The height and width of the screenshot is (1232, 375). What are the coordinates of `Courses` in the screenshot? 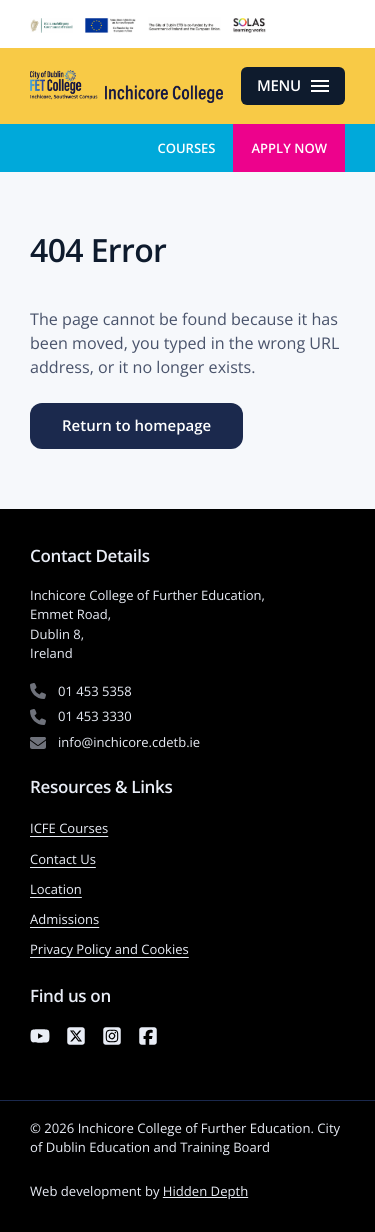 It's located at (186, 148).